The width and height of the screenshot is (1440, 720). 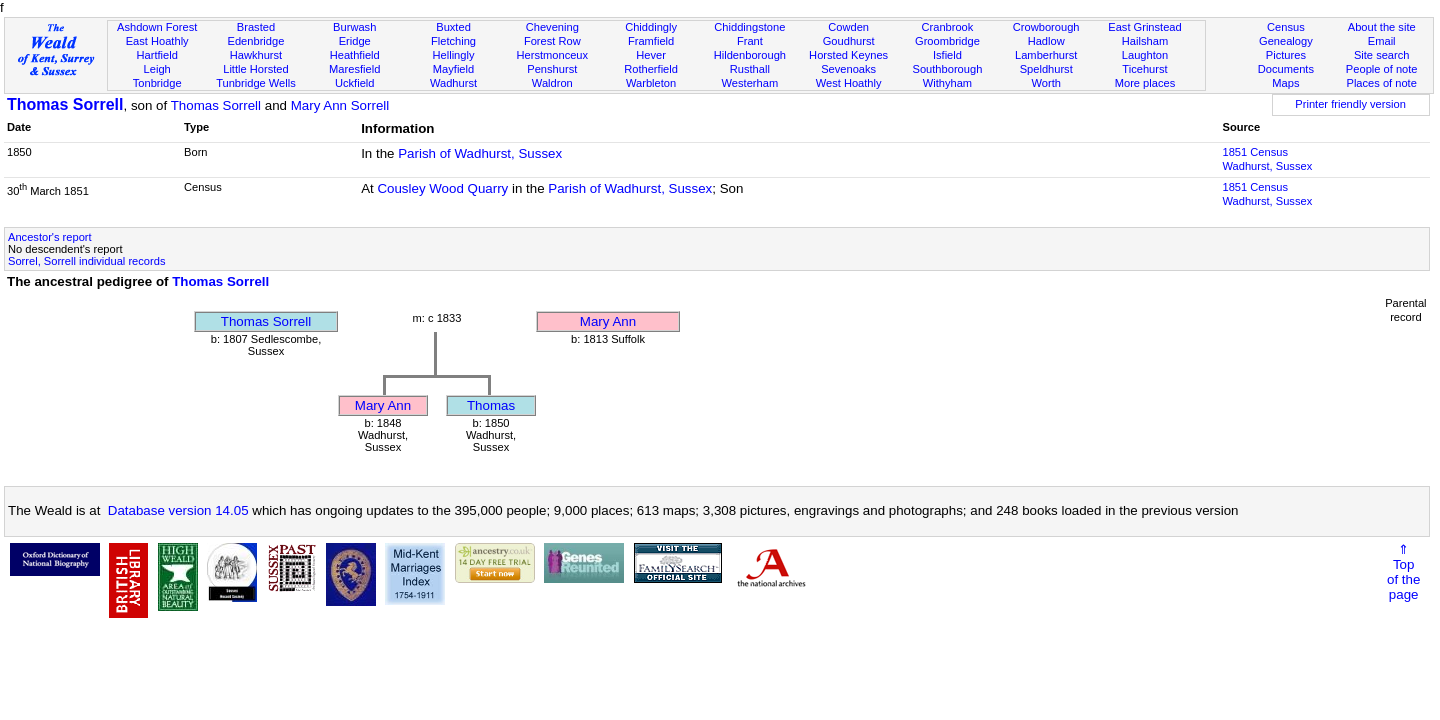 I want to click on Hildenborough, so click(x=750, y=55).